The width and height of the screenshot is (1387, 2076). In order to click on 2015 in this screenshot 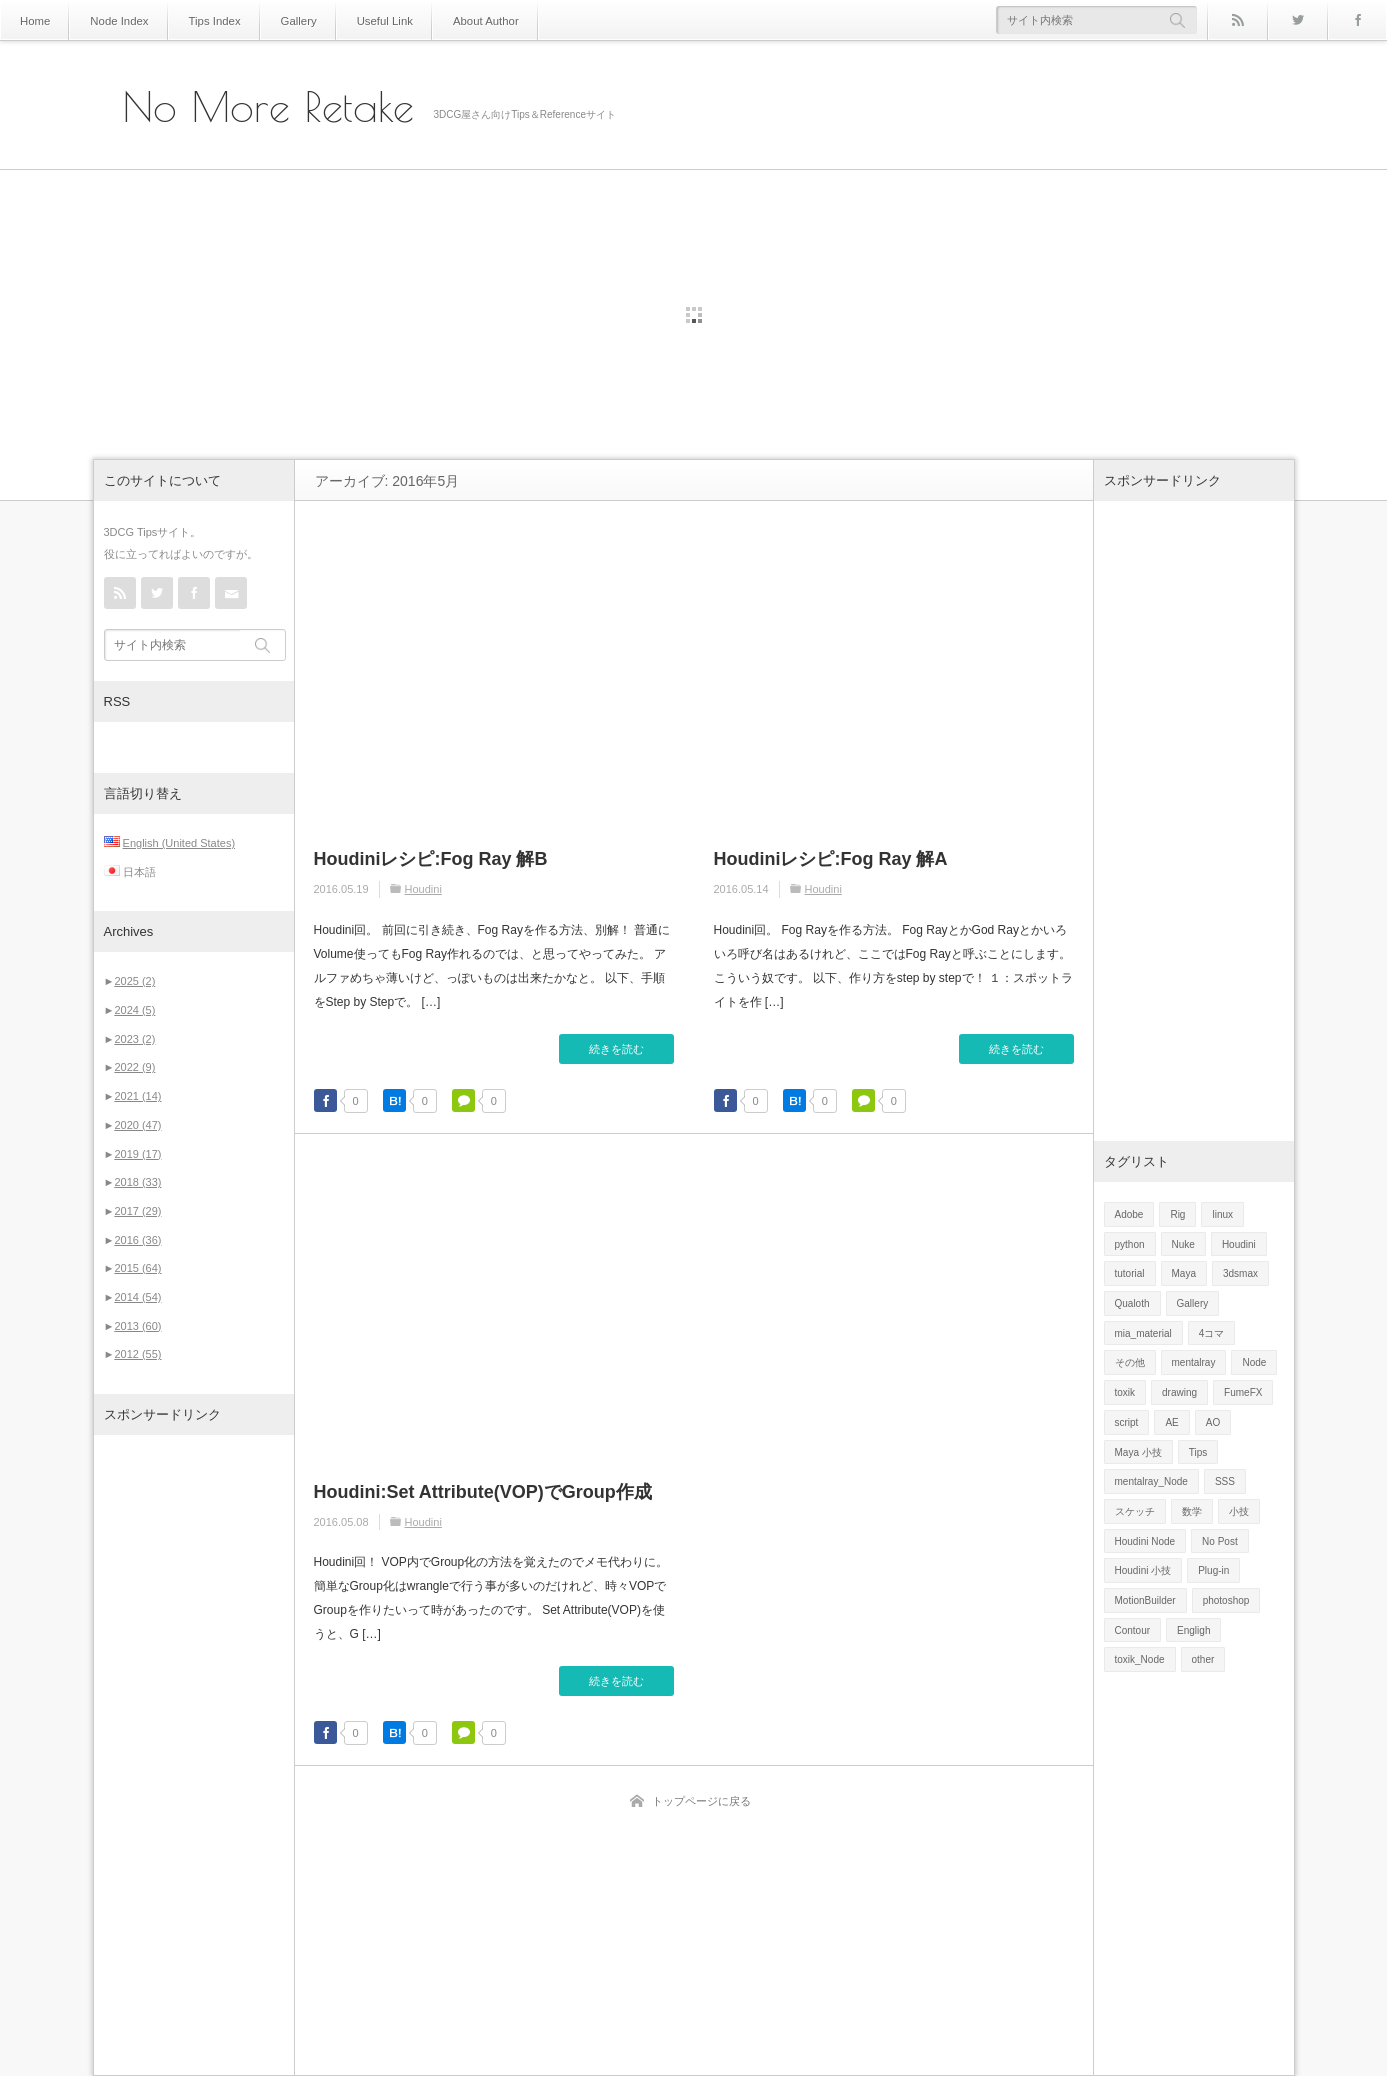, I will do `click(137, 1268)`.